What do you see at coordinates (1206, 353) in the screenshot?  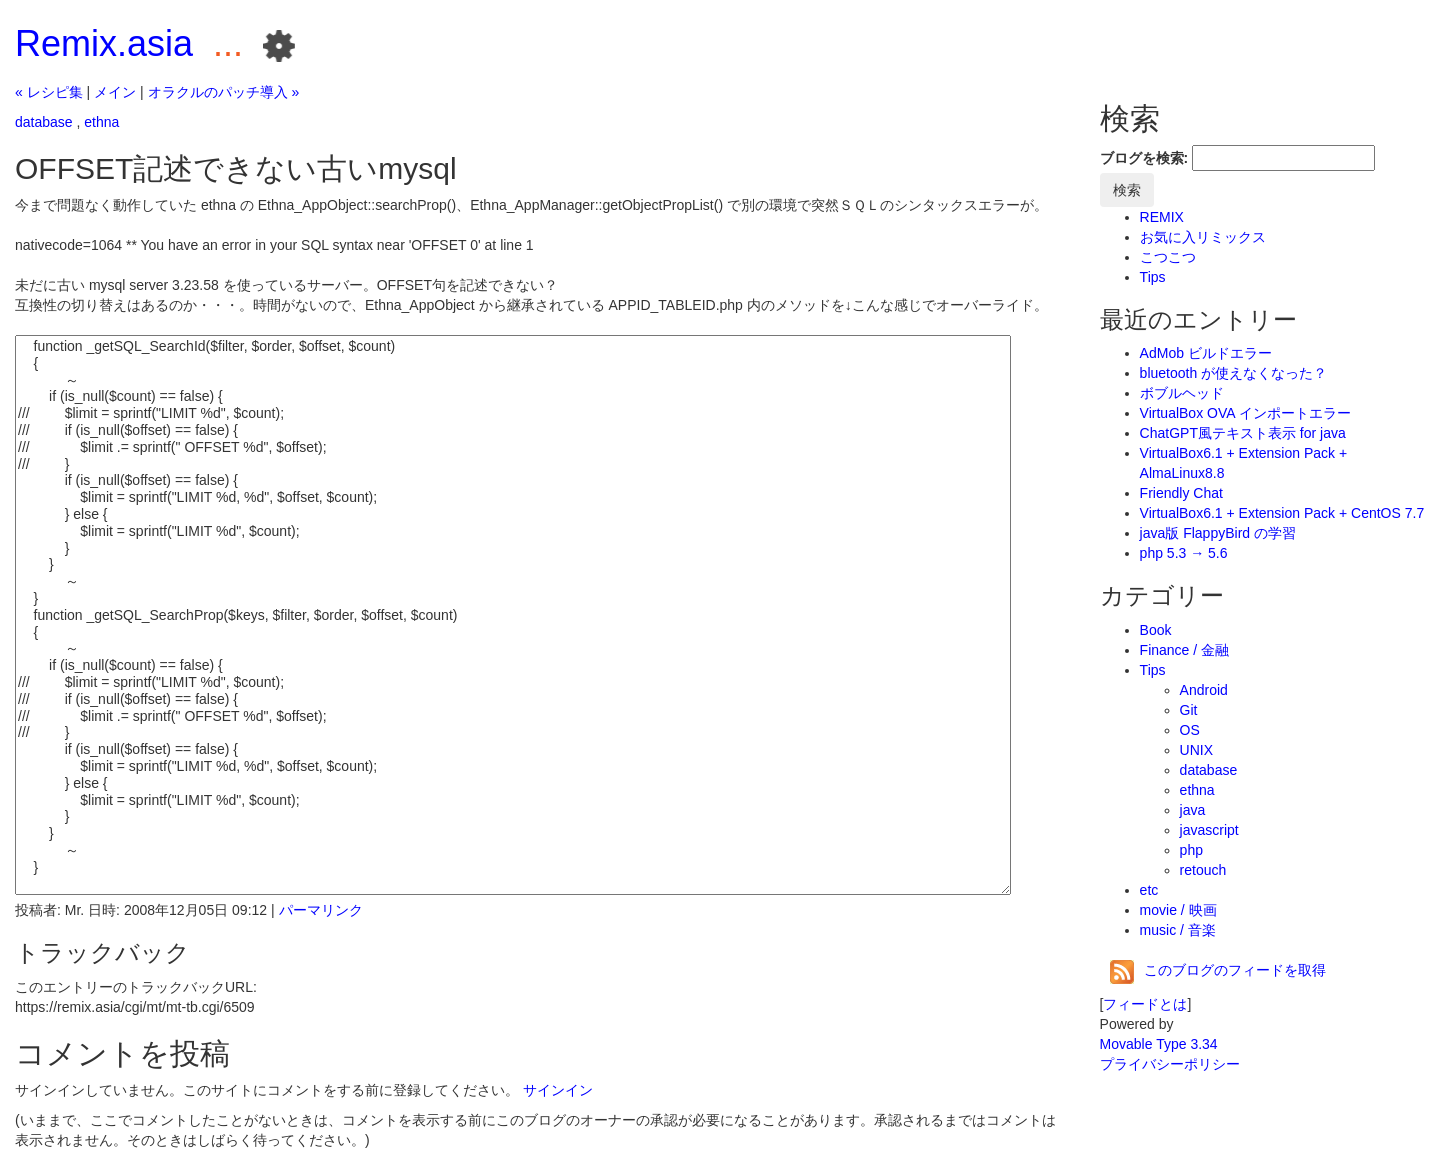 I see `AdMob ビルドエラー` at bounding box center [1206, 353].